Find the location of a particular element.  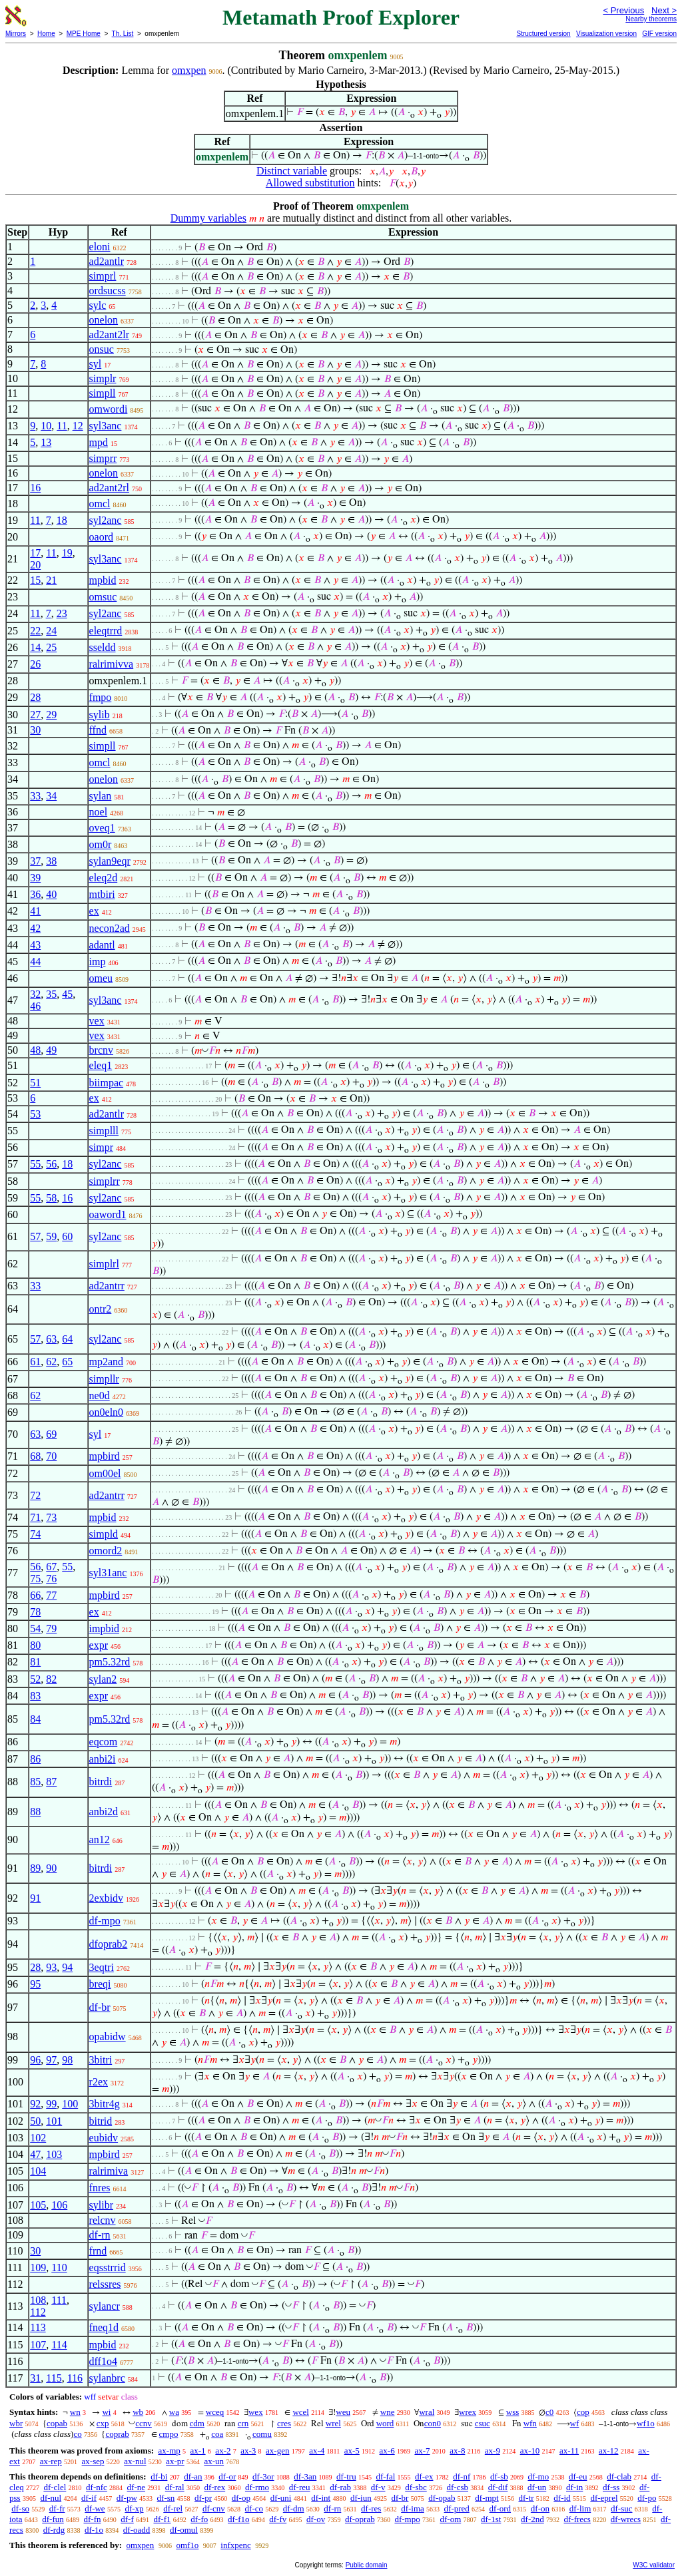

df-reu is located at coordinates (299, 2487).